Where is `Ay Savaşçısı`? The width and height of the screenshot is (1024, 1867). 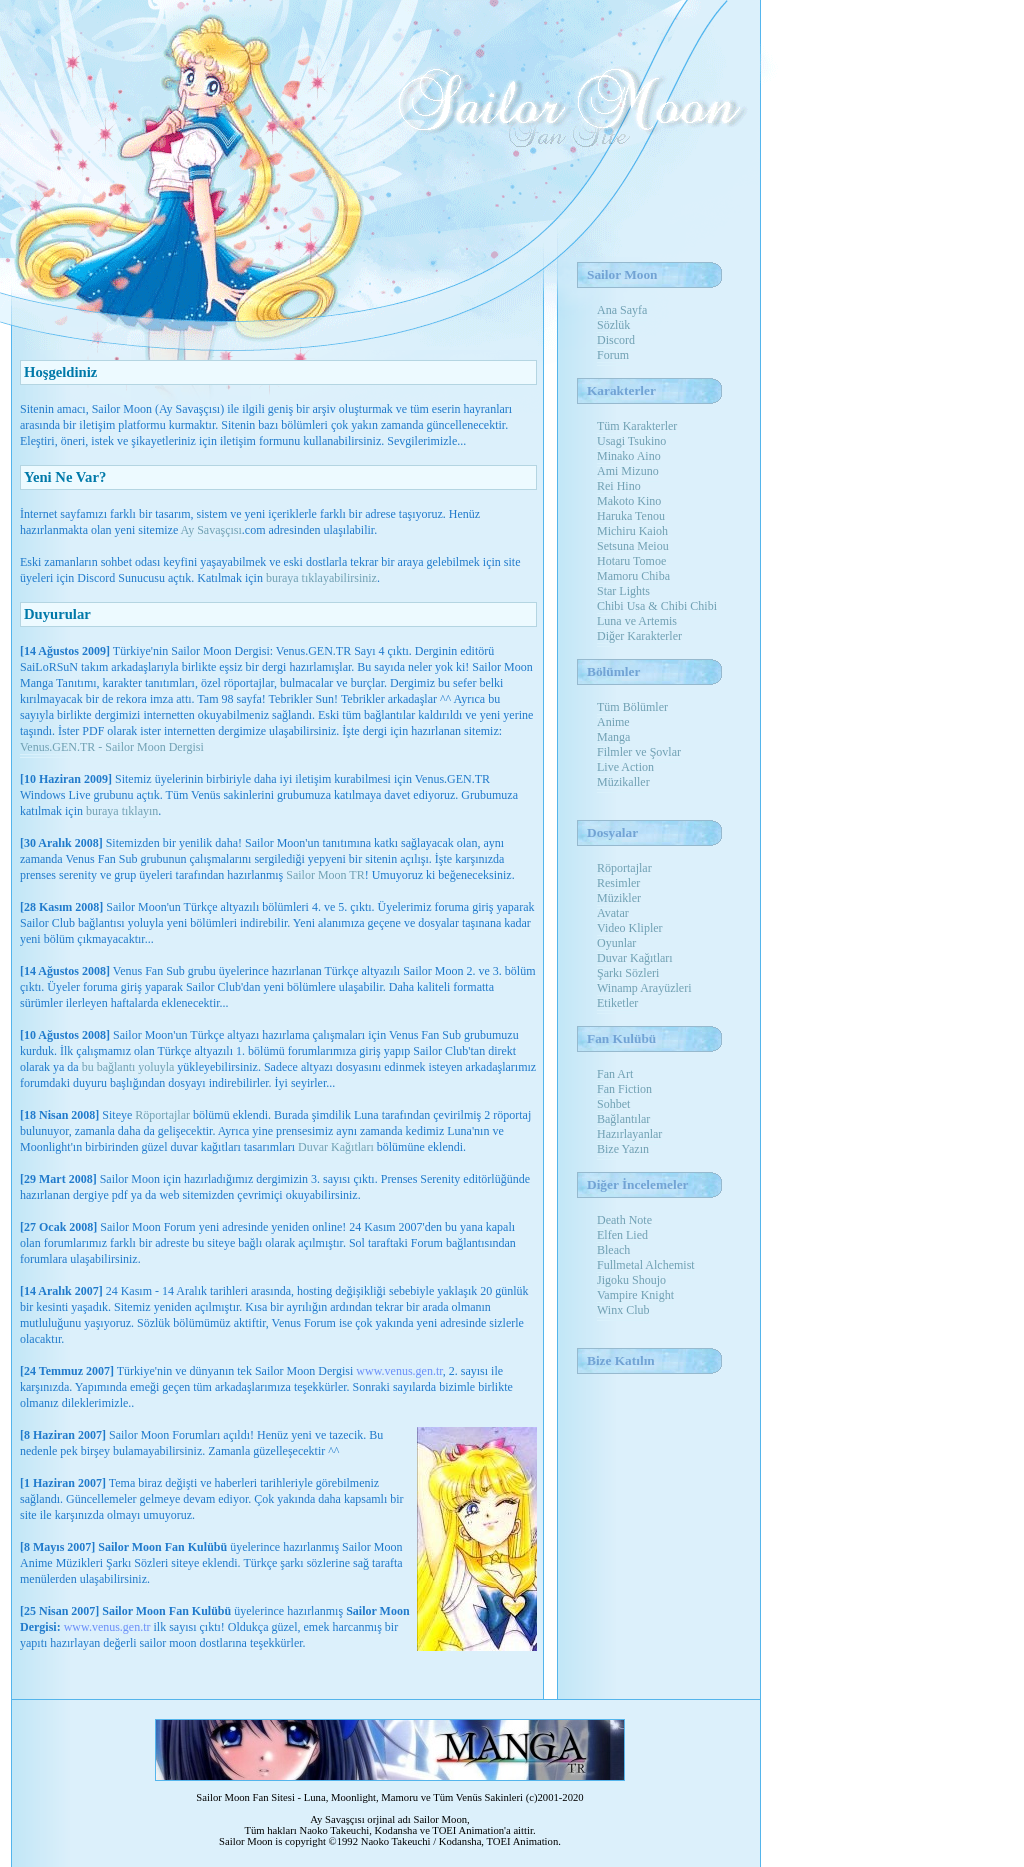
Ay Savaşçısı is located at coordinates (211, 530).